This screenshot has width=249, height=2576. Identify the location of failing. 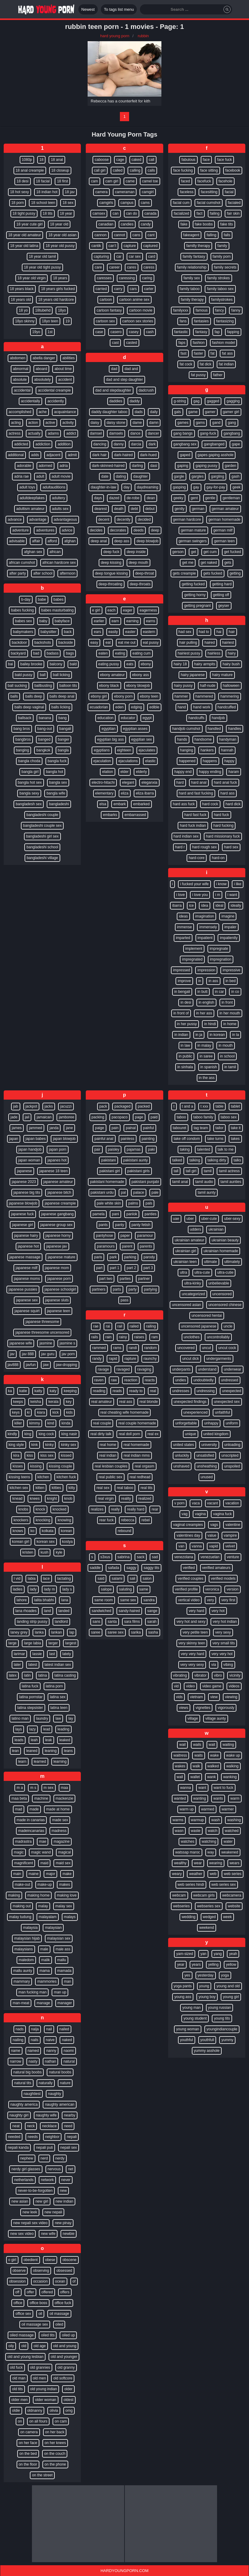
(214, 213).